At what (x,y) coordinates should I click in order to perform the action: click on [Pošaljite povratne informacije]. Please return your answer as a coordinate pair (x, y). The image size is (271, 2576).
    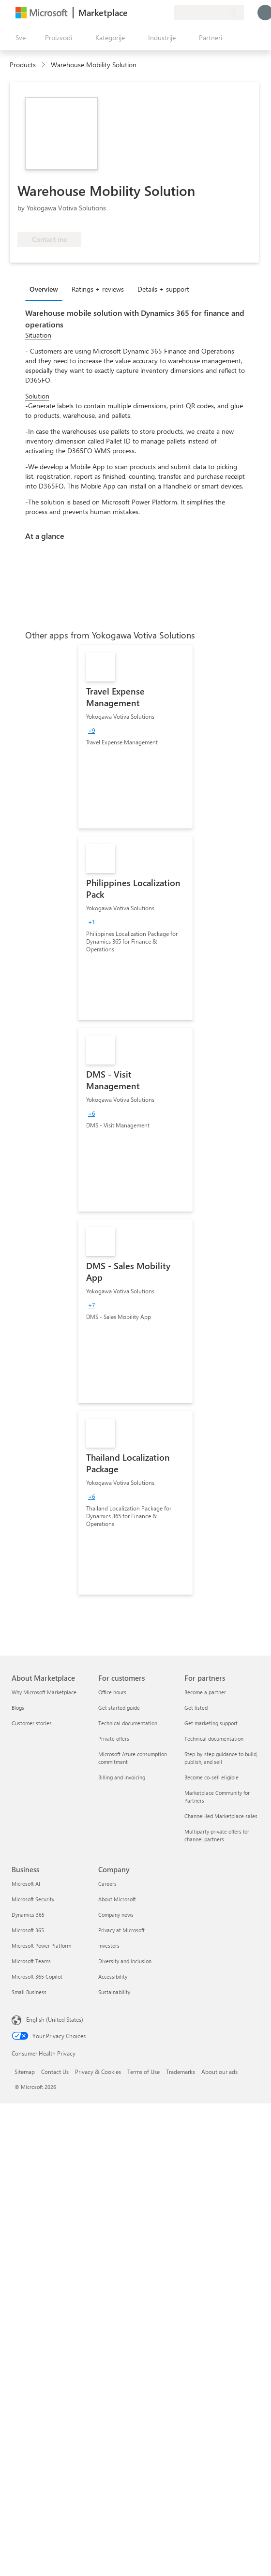
    Looking at the image, I should click on (132, 12).